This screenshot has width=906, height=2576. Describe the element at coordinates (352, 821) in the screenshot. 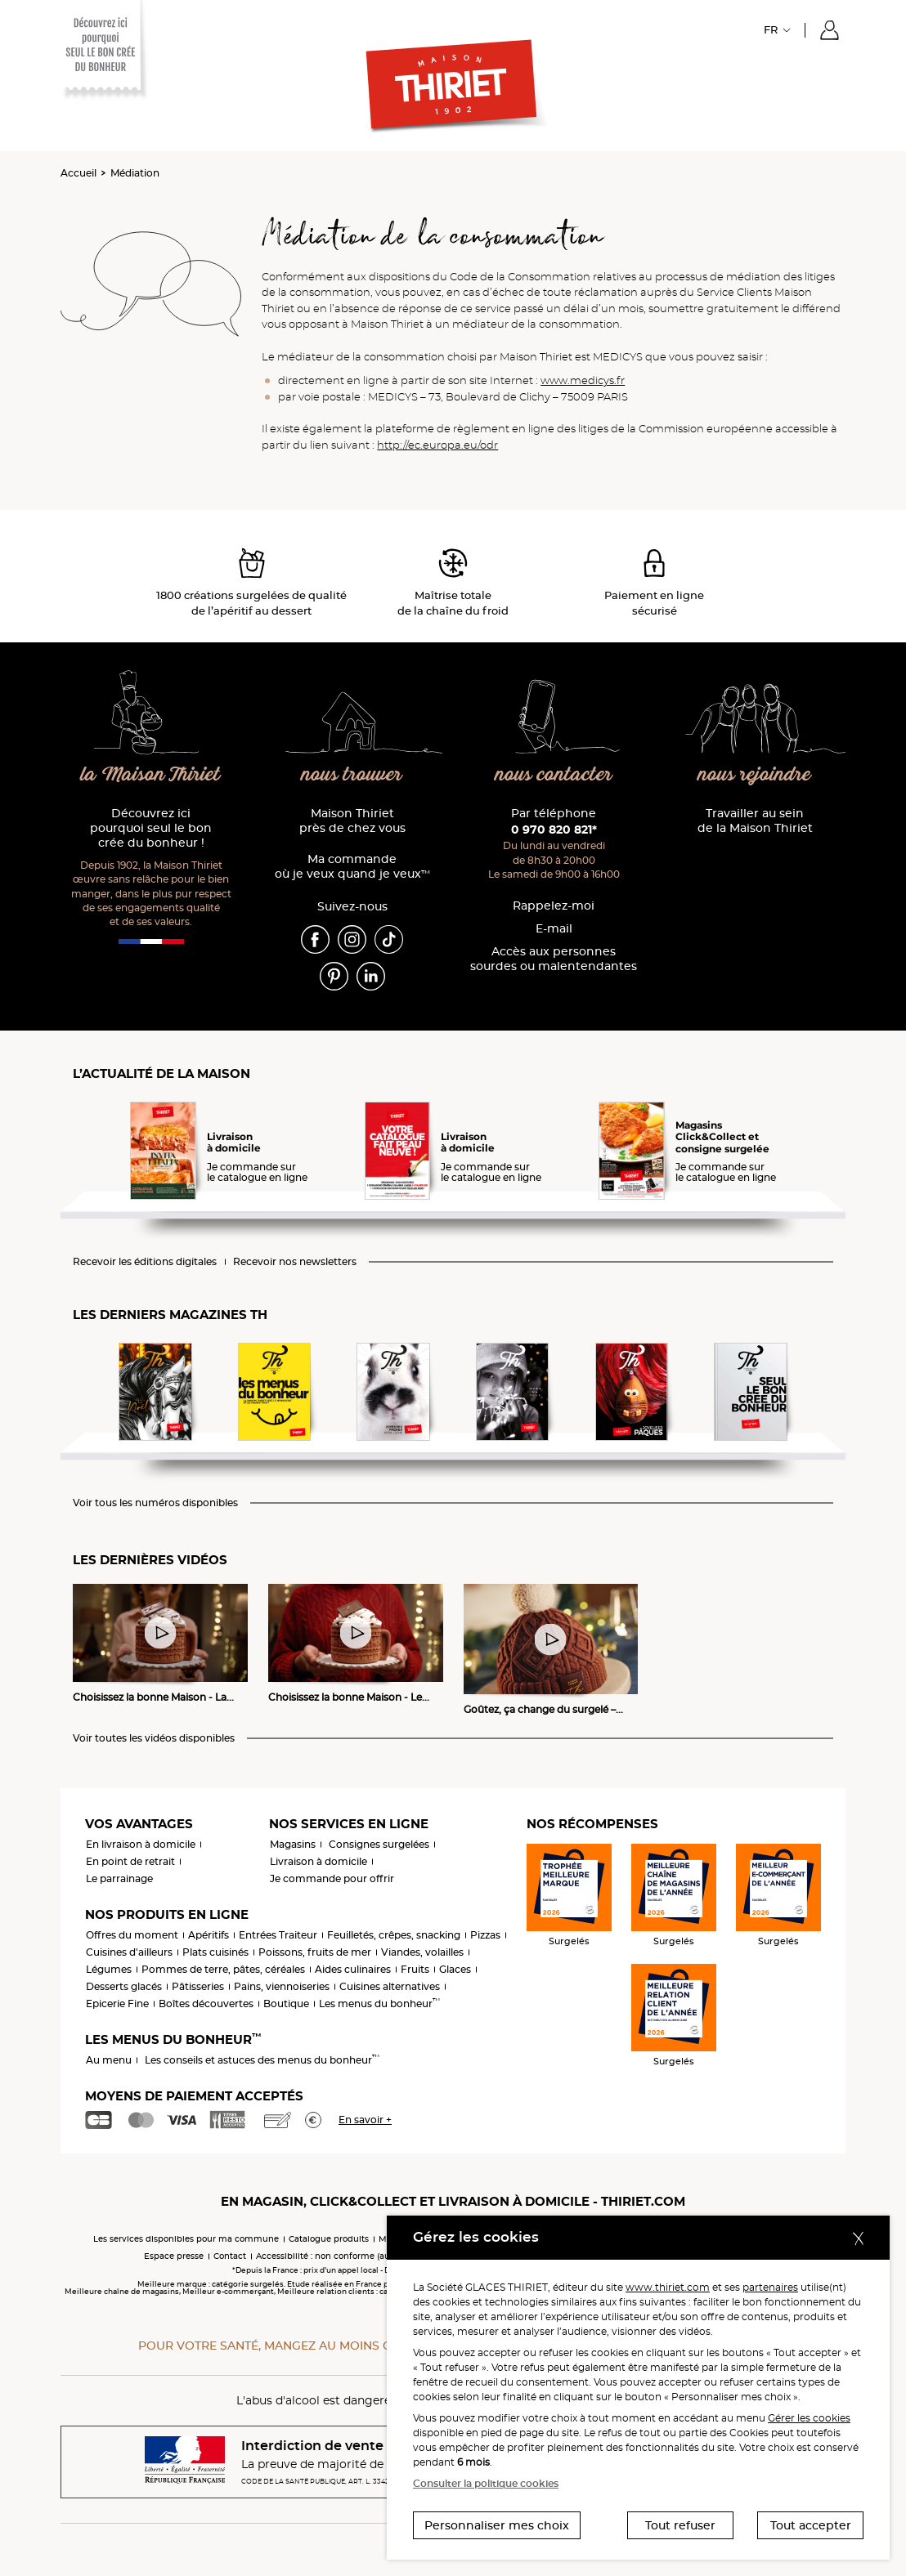

I see `Maison Thiriet près de chez vous` at that location.